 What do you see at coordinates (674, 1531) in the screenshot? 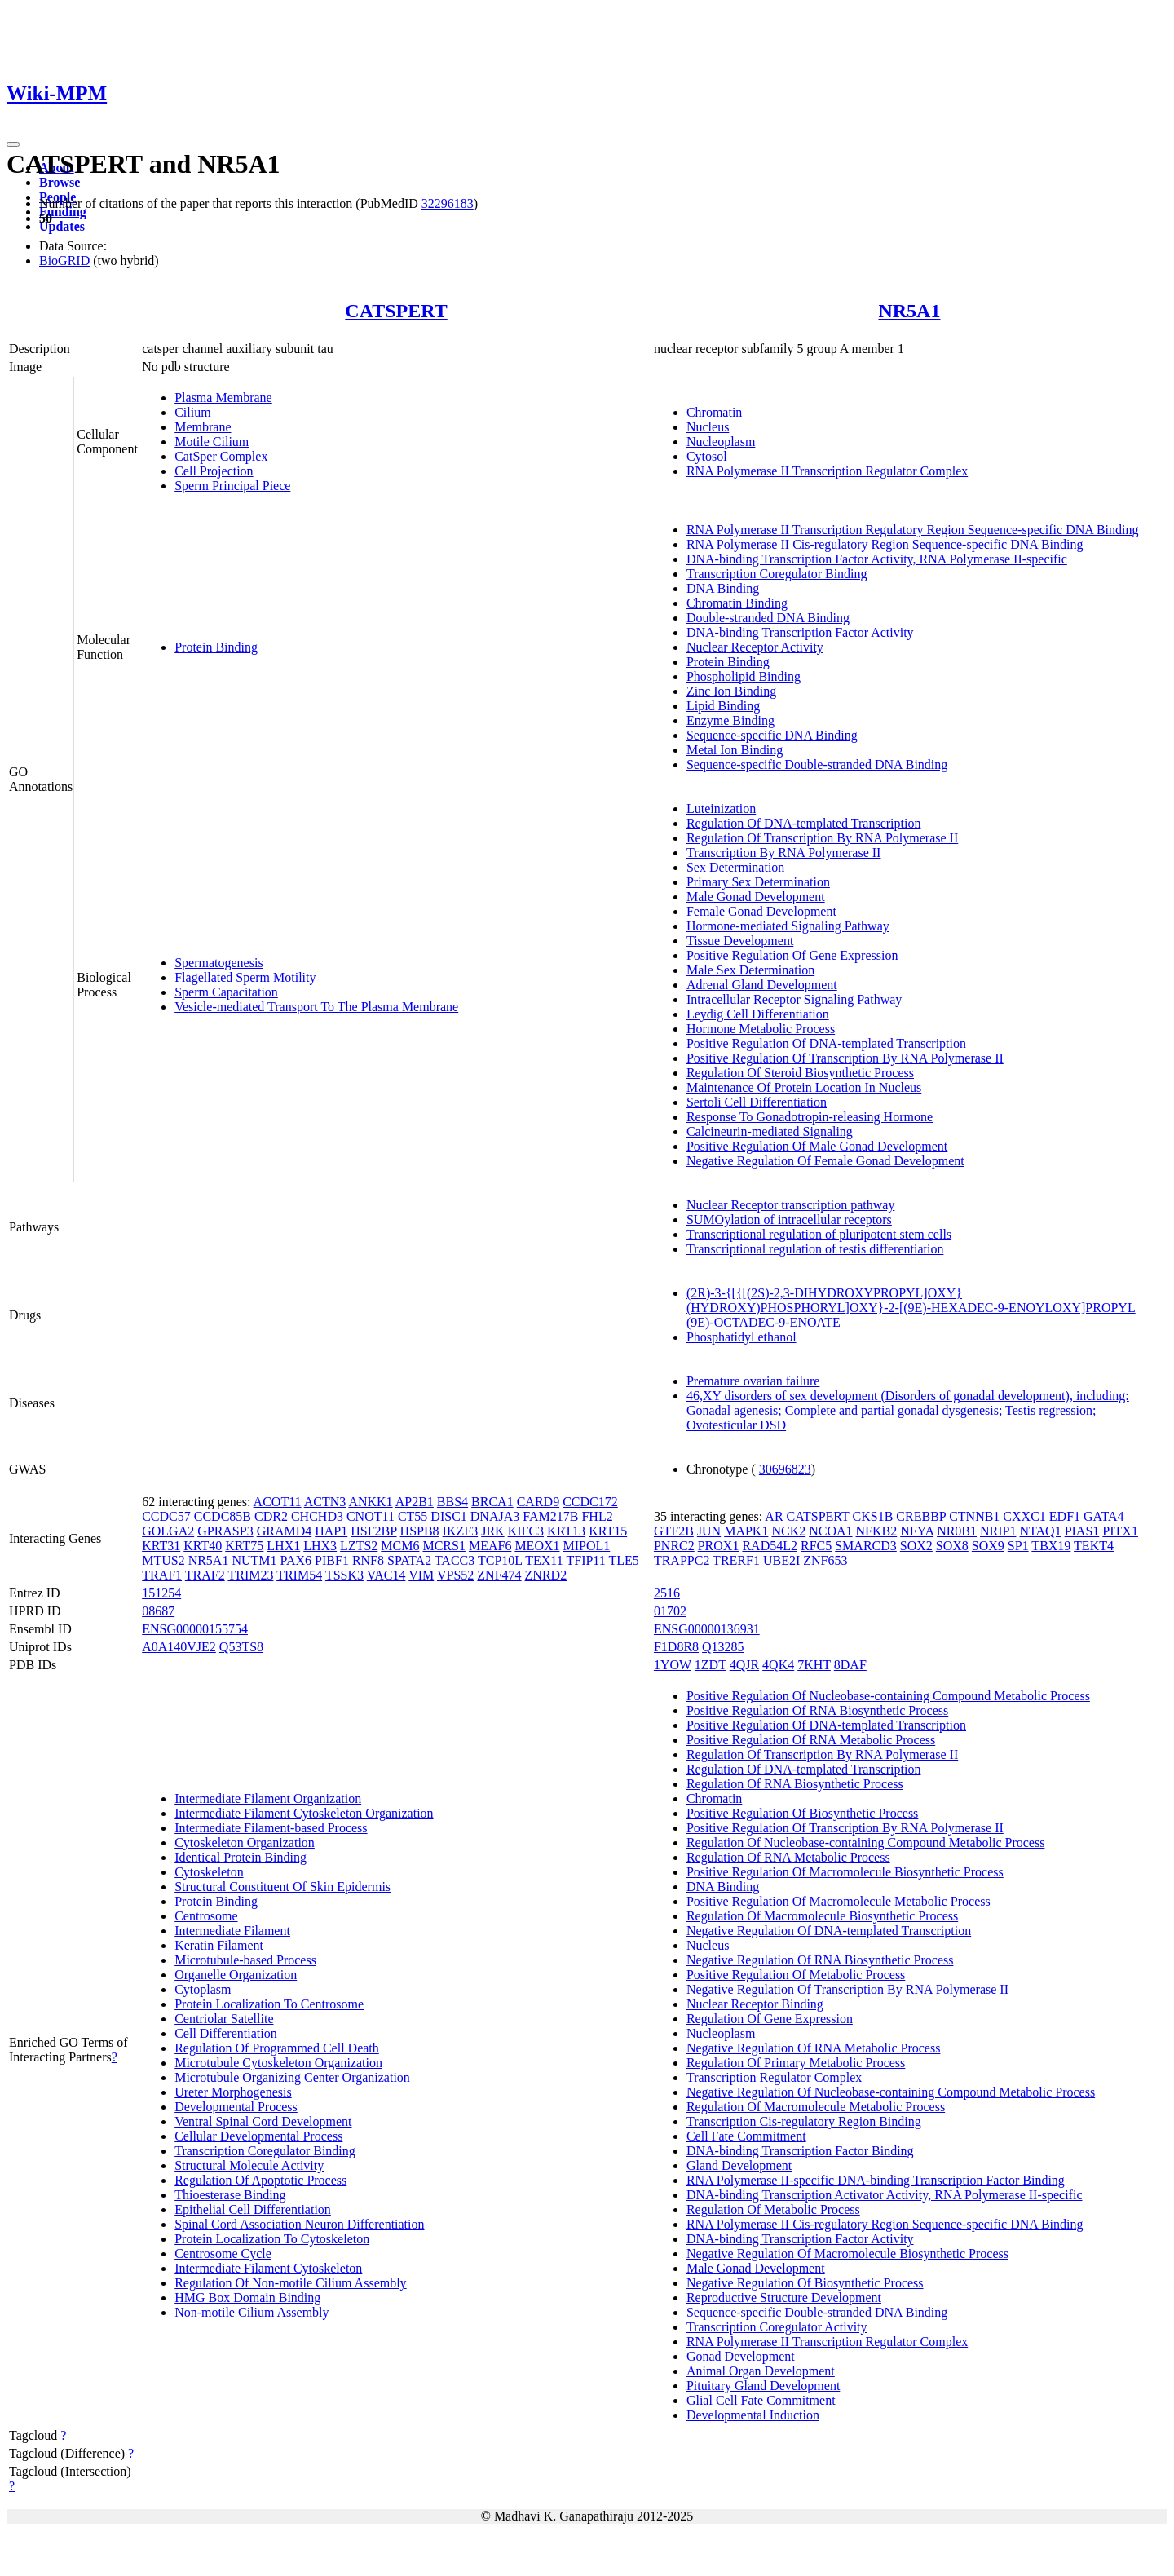
I see `GTF2B` at bounding box center [674, 1531].